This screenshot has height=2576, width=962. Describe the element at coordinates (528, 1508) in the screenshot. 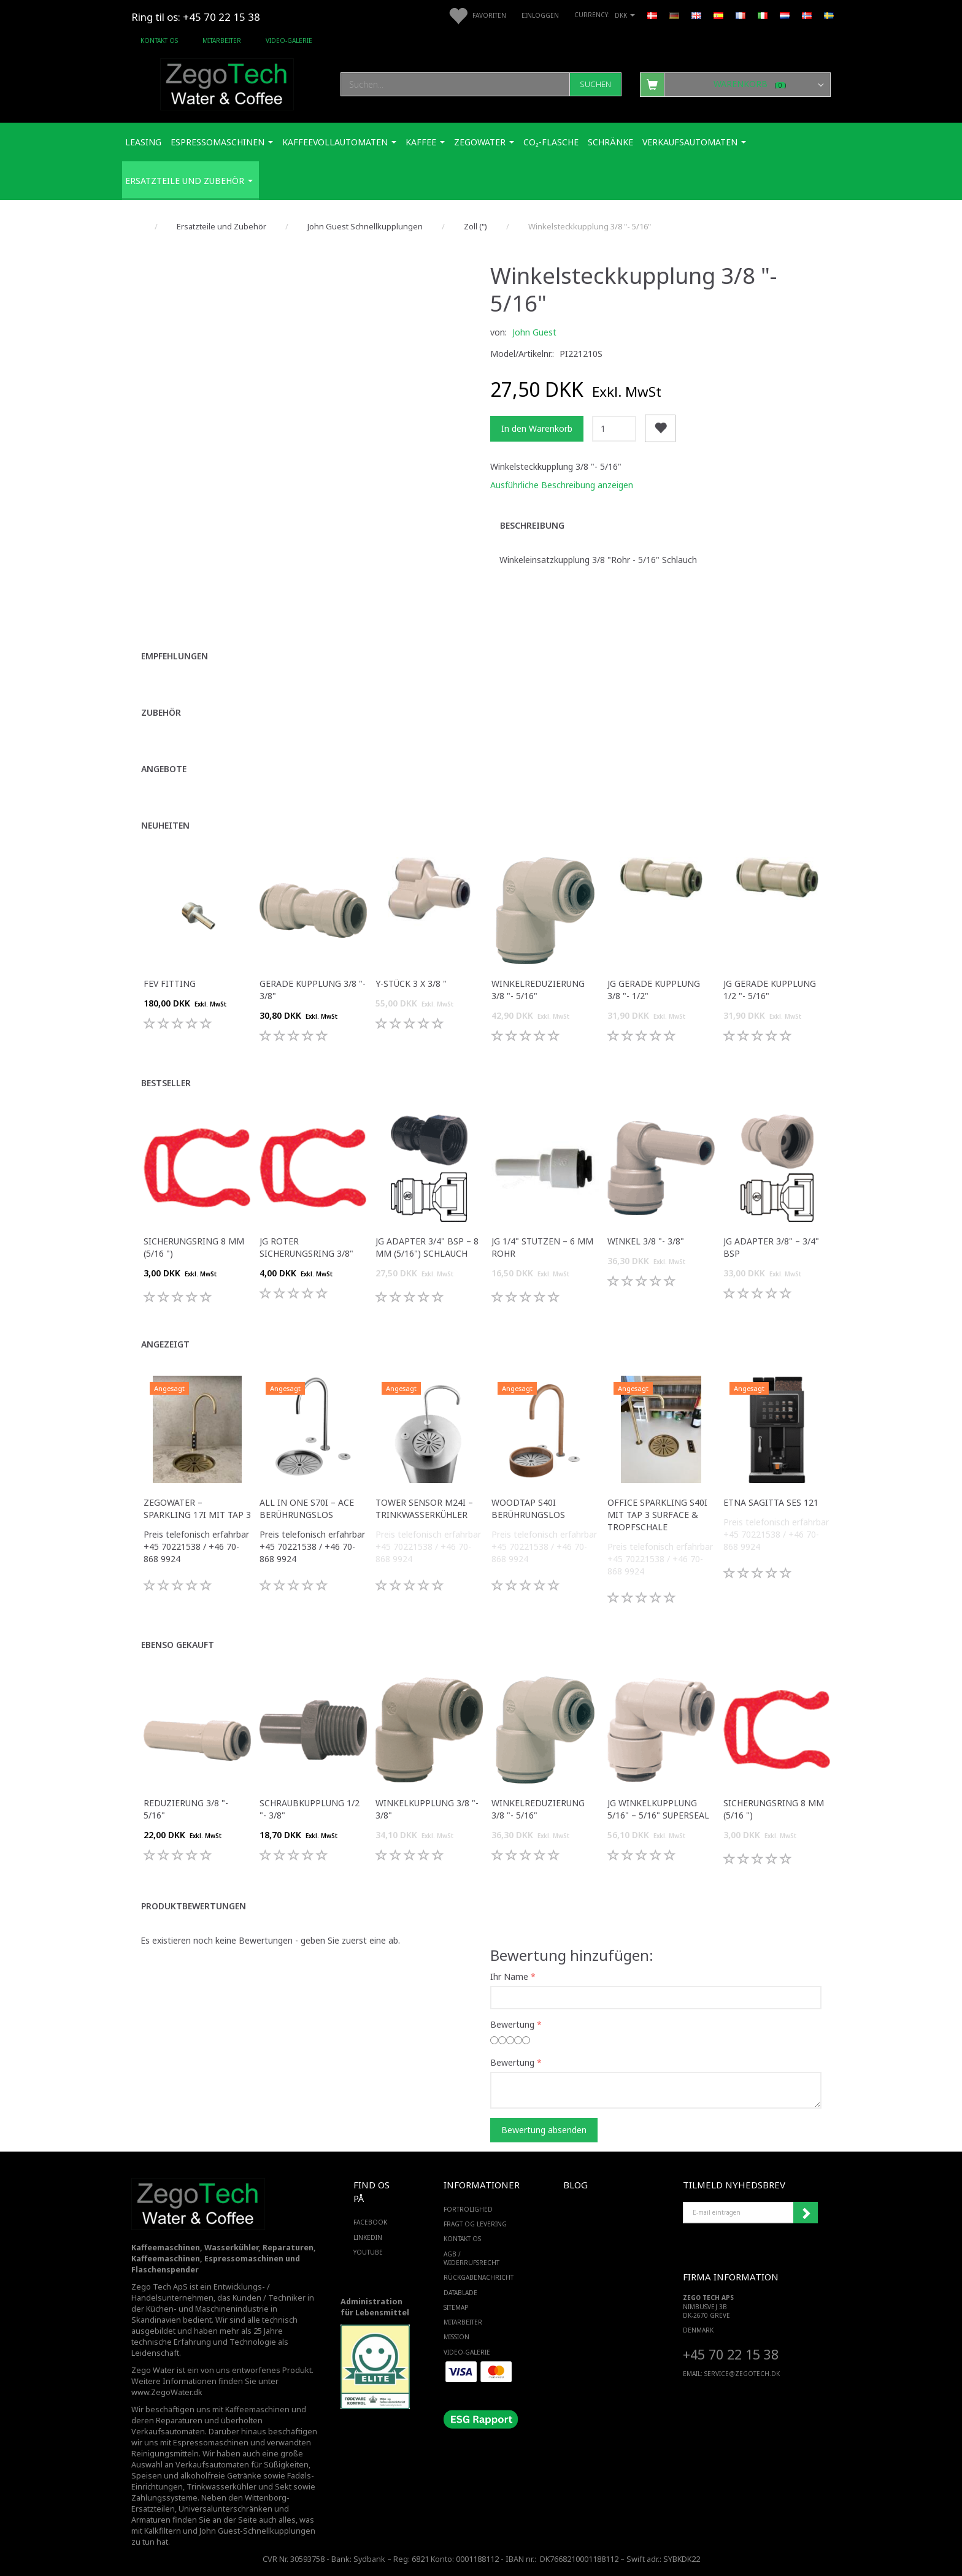

I see `WoodTap S40i Berührungslos` at that location.